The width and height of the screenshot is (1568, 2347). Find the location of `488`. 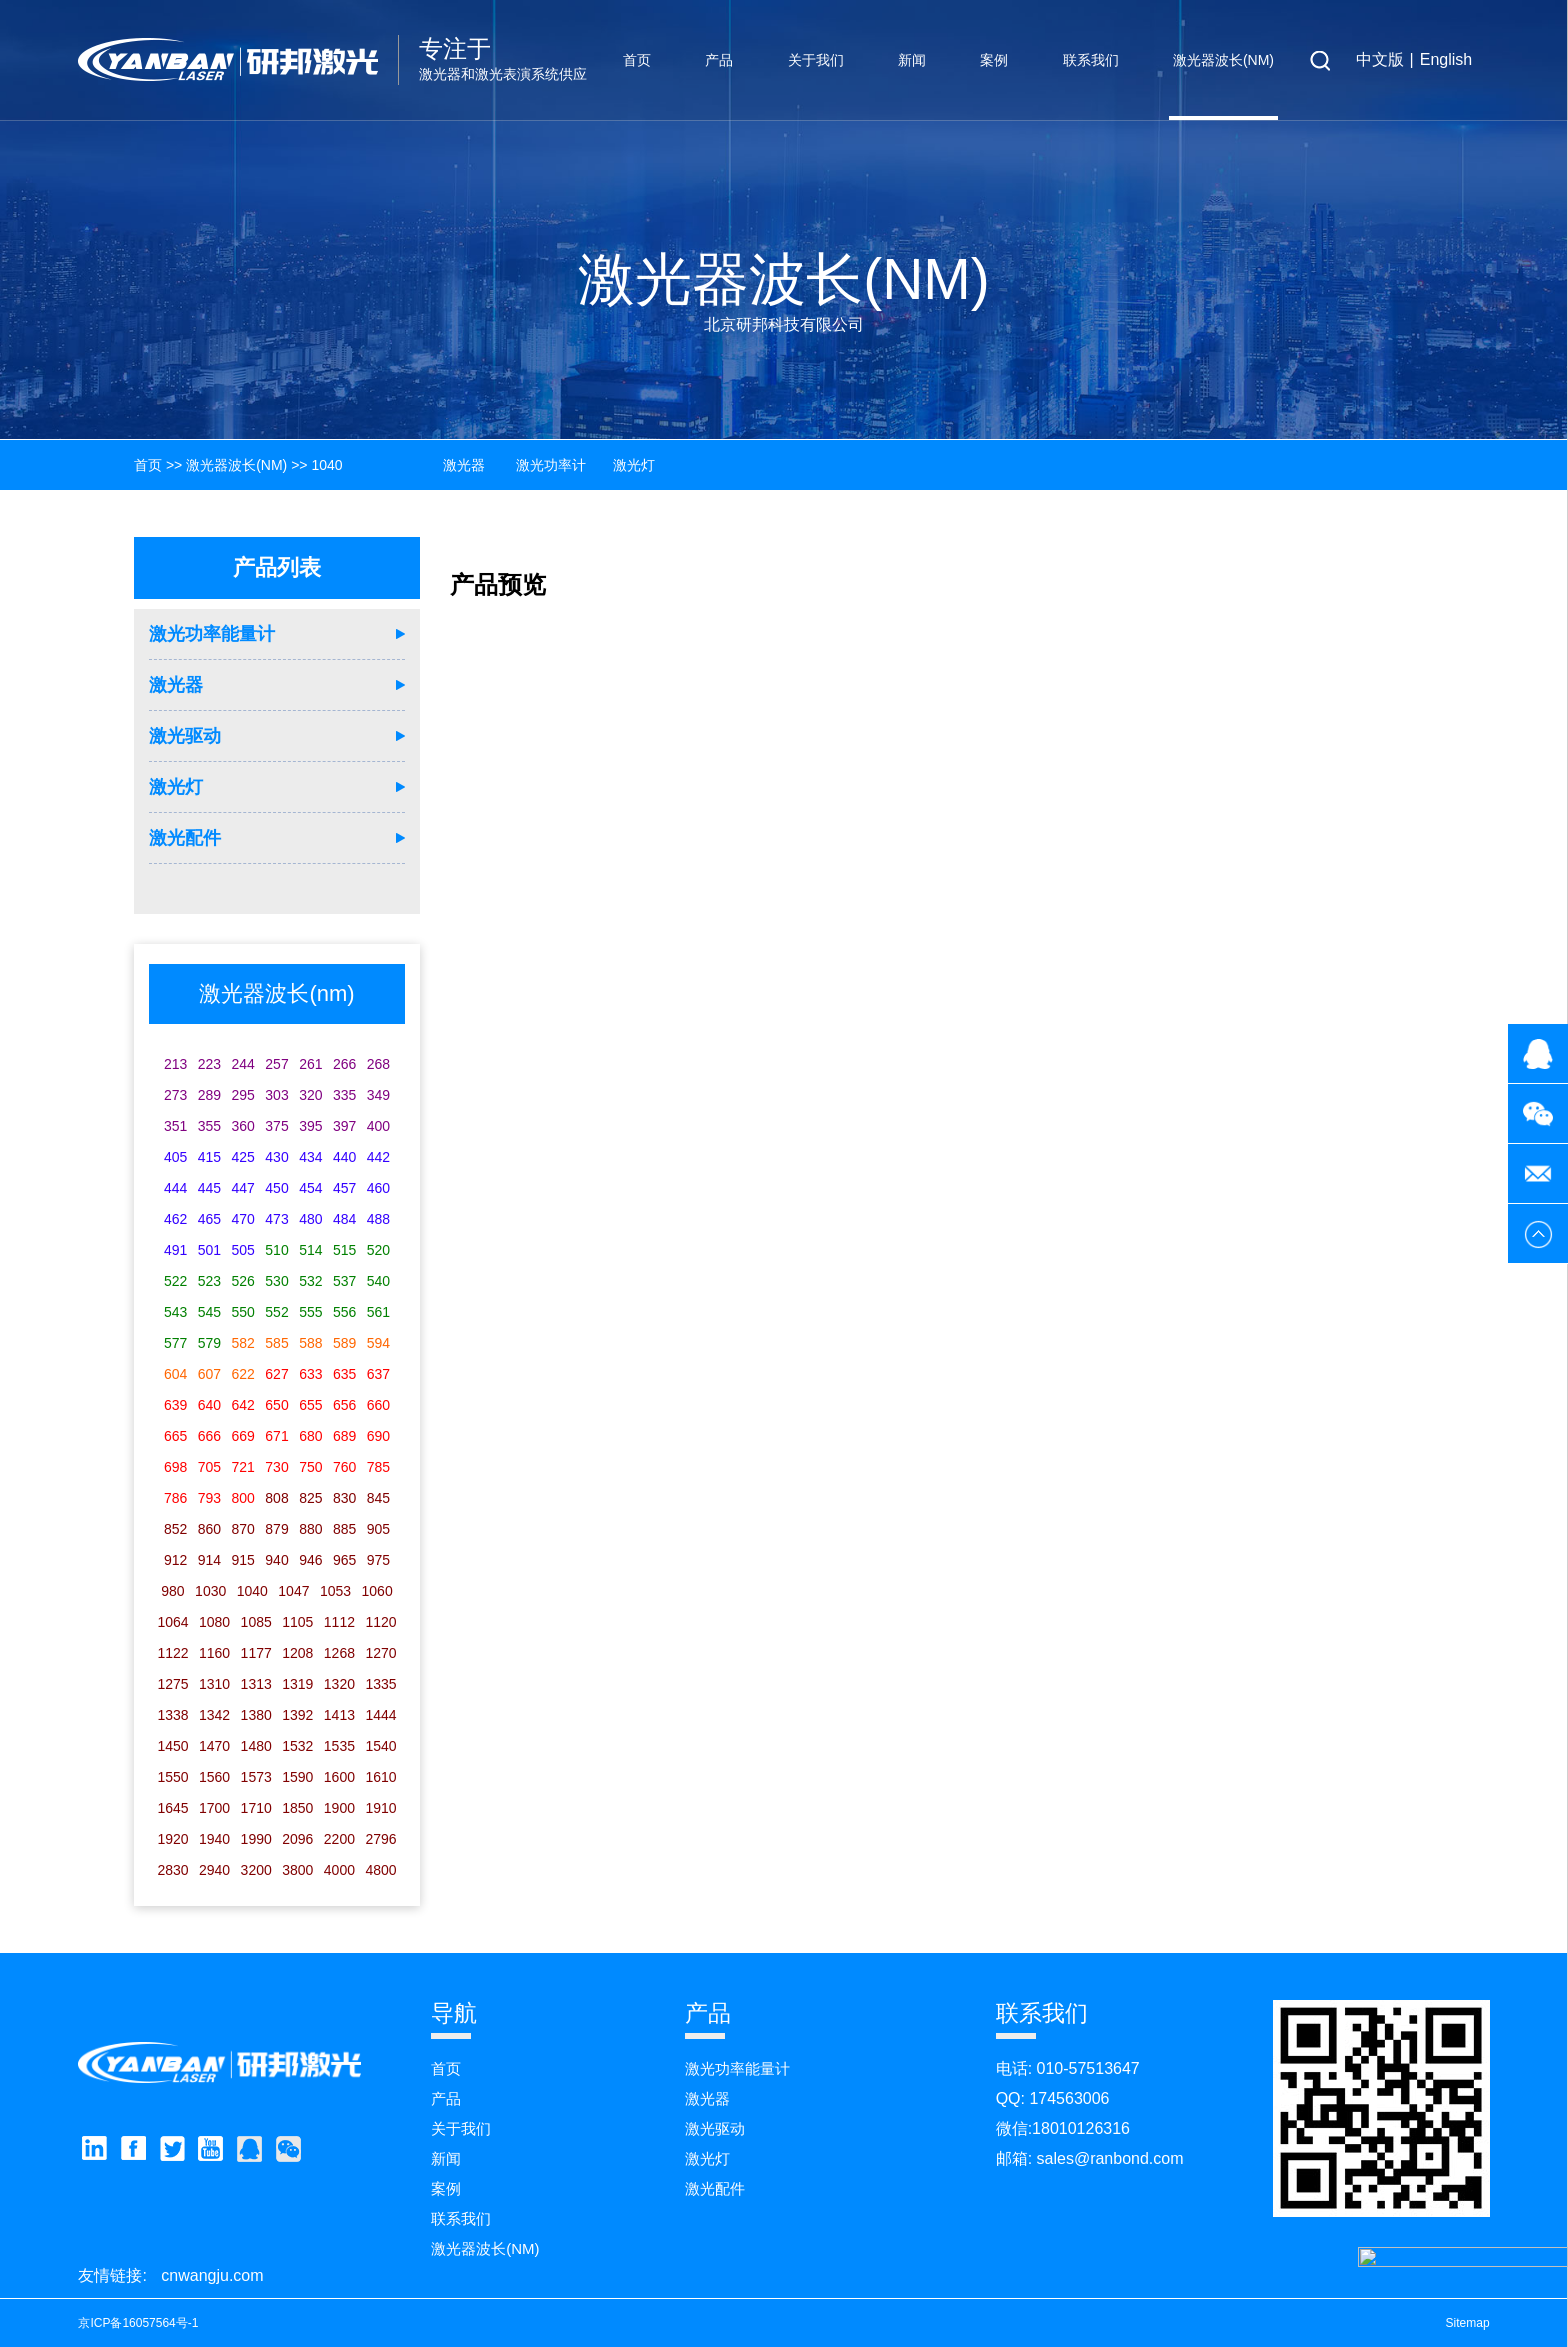

488 is located at coordinates (378, 1219).